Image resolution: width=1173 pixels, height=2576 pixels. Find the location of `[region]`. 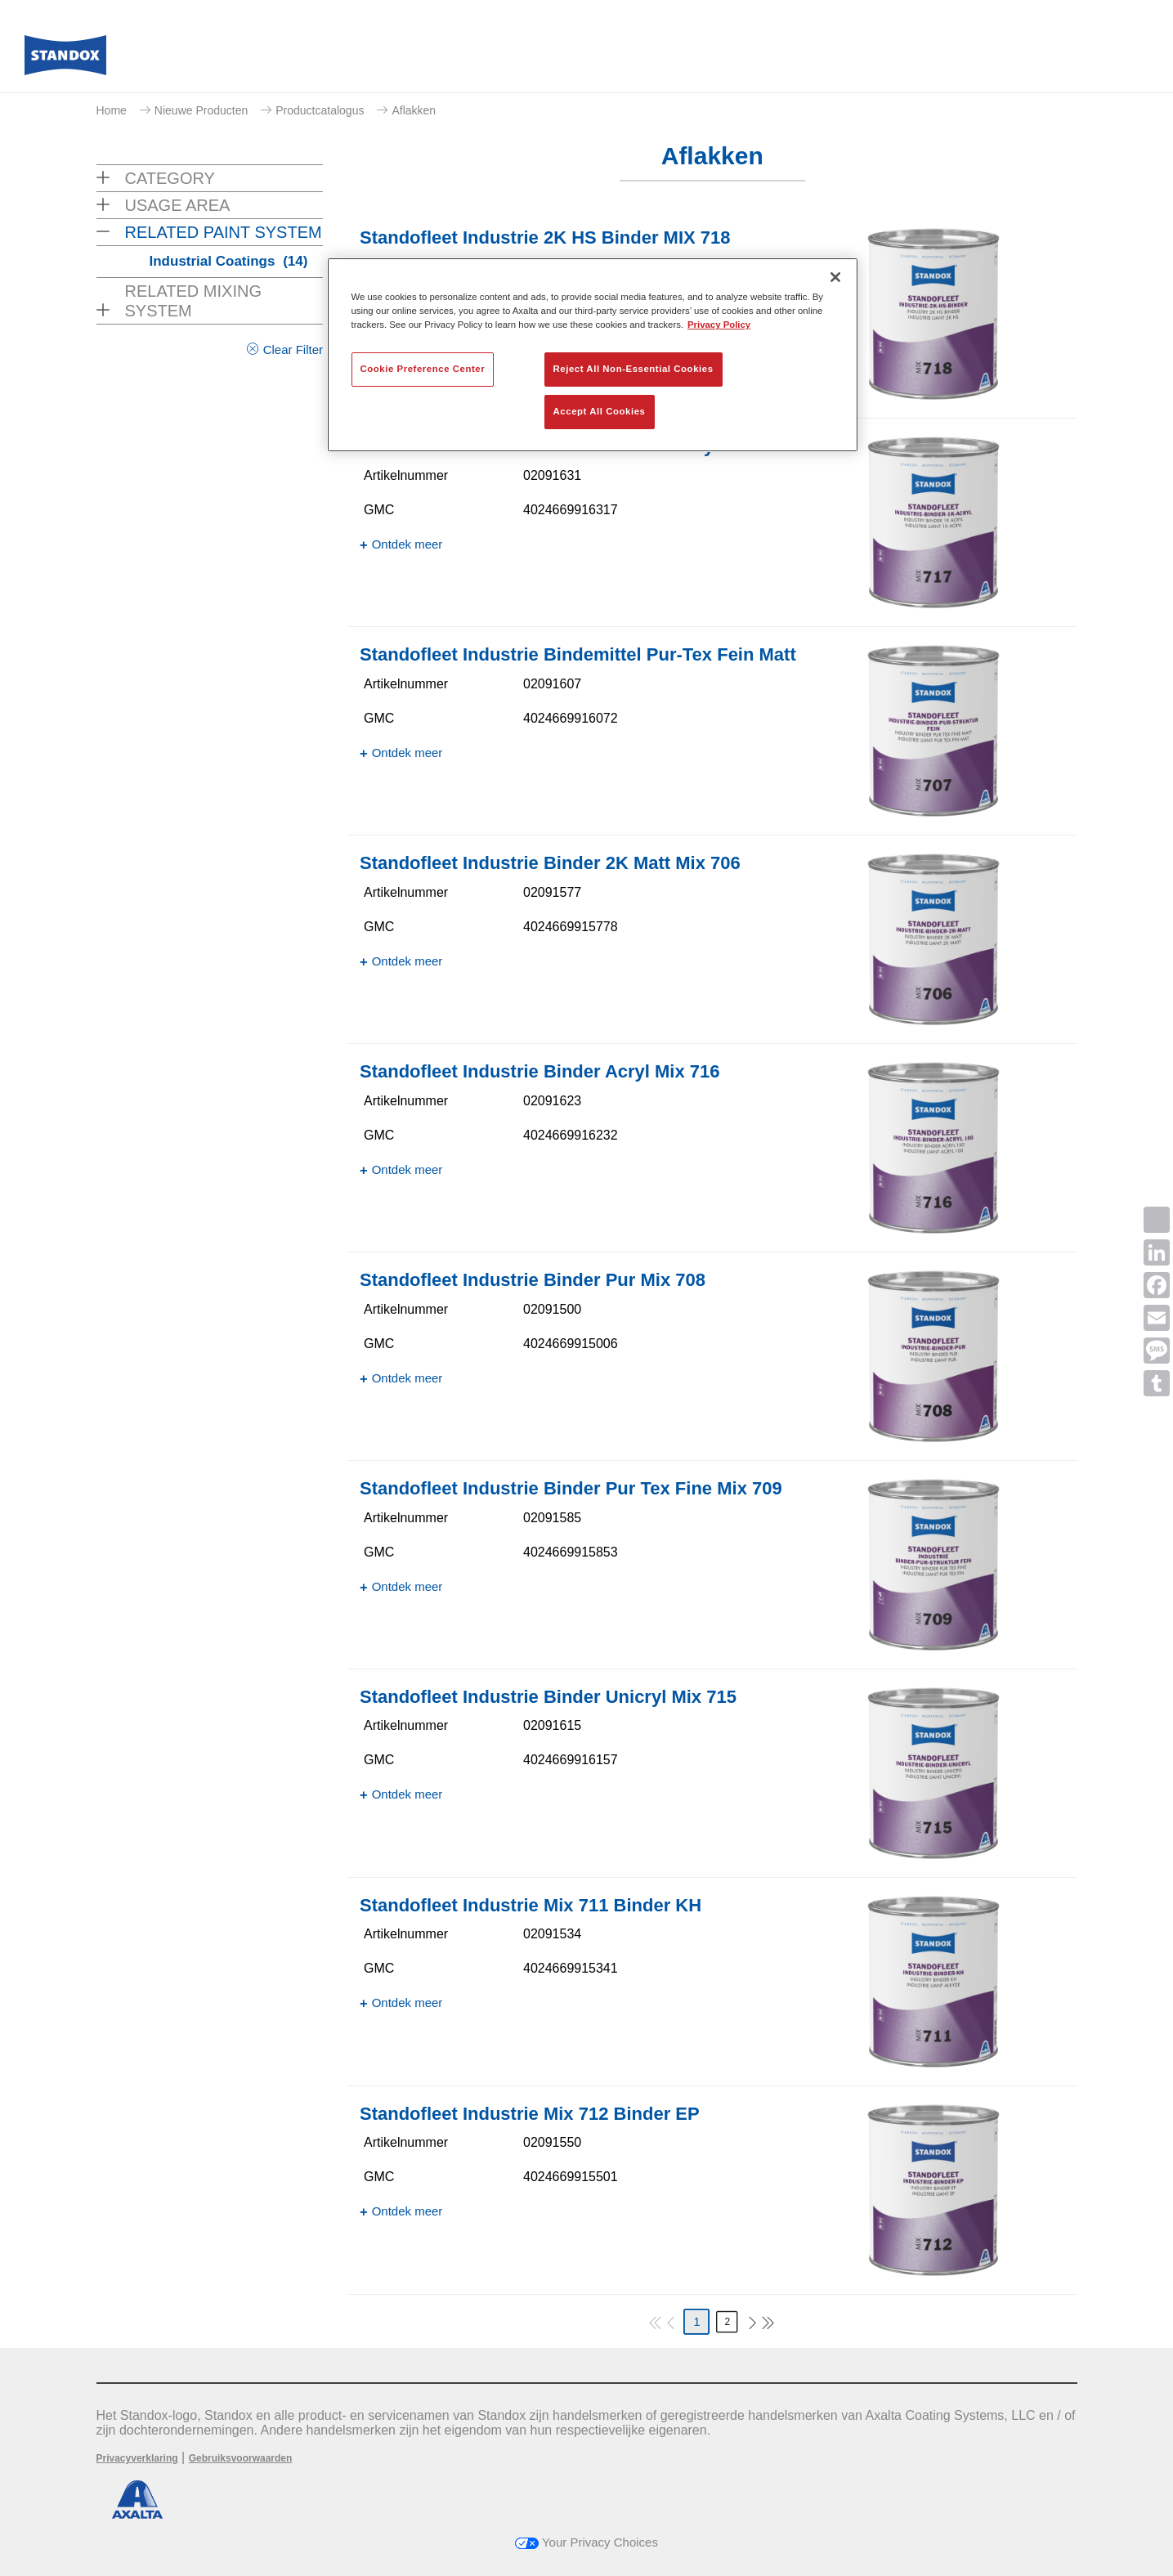

[region] is located at coordinates (592, 355).